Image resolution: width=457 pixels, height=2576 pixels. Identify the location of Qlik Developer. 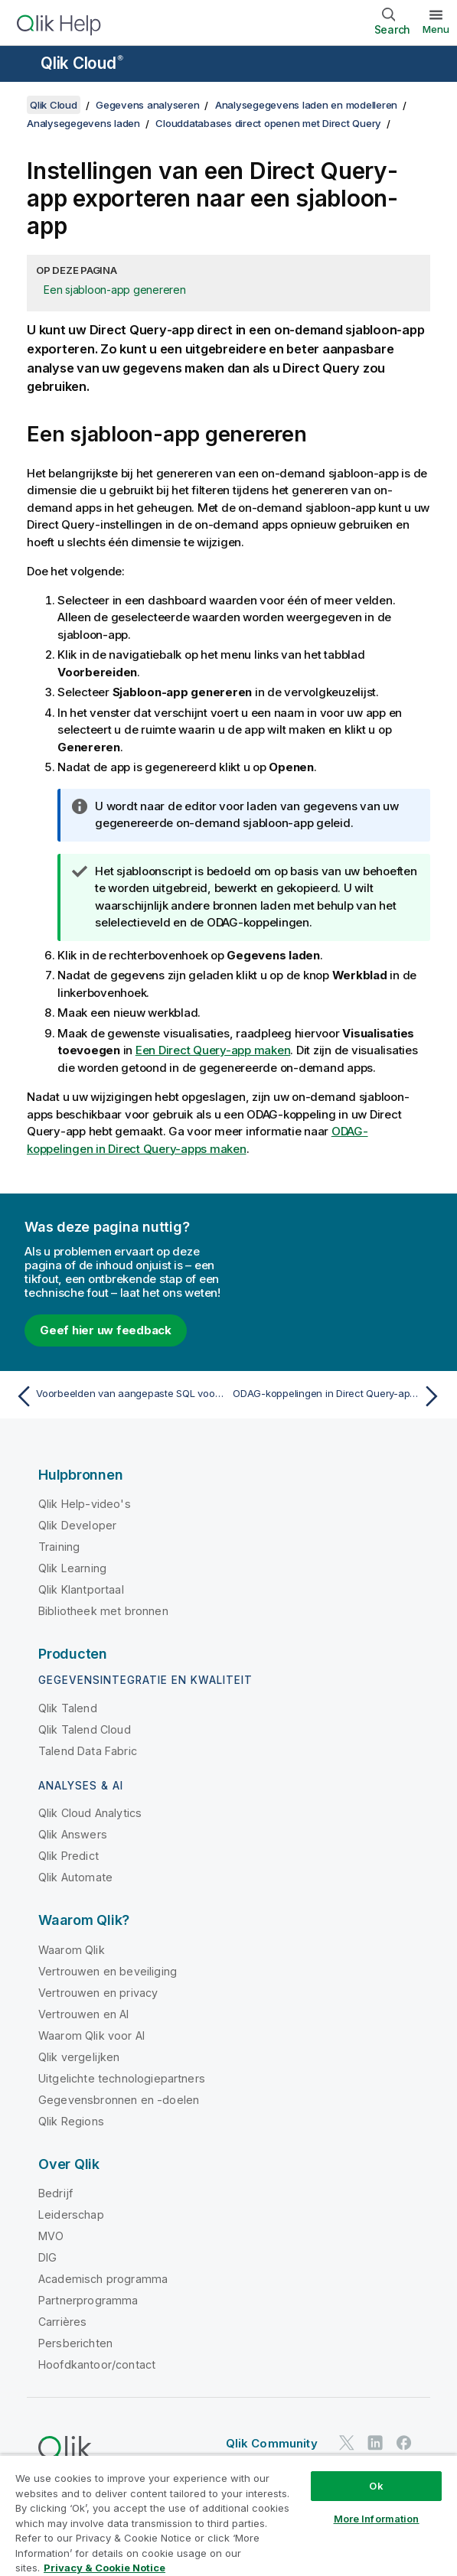
(77, 1525).